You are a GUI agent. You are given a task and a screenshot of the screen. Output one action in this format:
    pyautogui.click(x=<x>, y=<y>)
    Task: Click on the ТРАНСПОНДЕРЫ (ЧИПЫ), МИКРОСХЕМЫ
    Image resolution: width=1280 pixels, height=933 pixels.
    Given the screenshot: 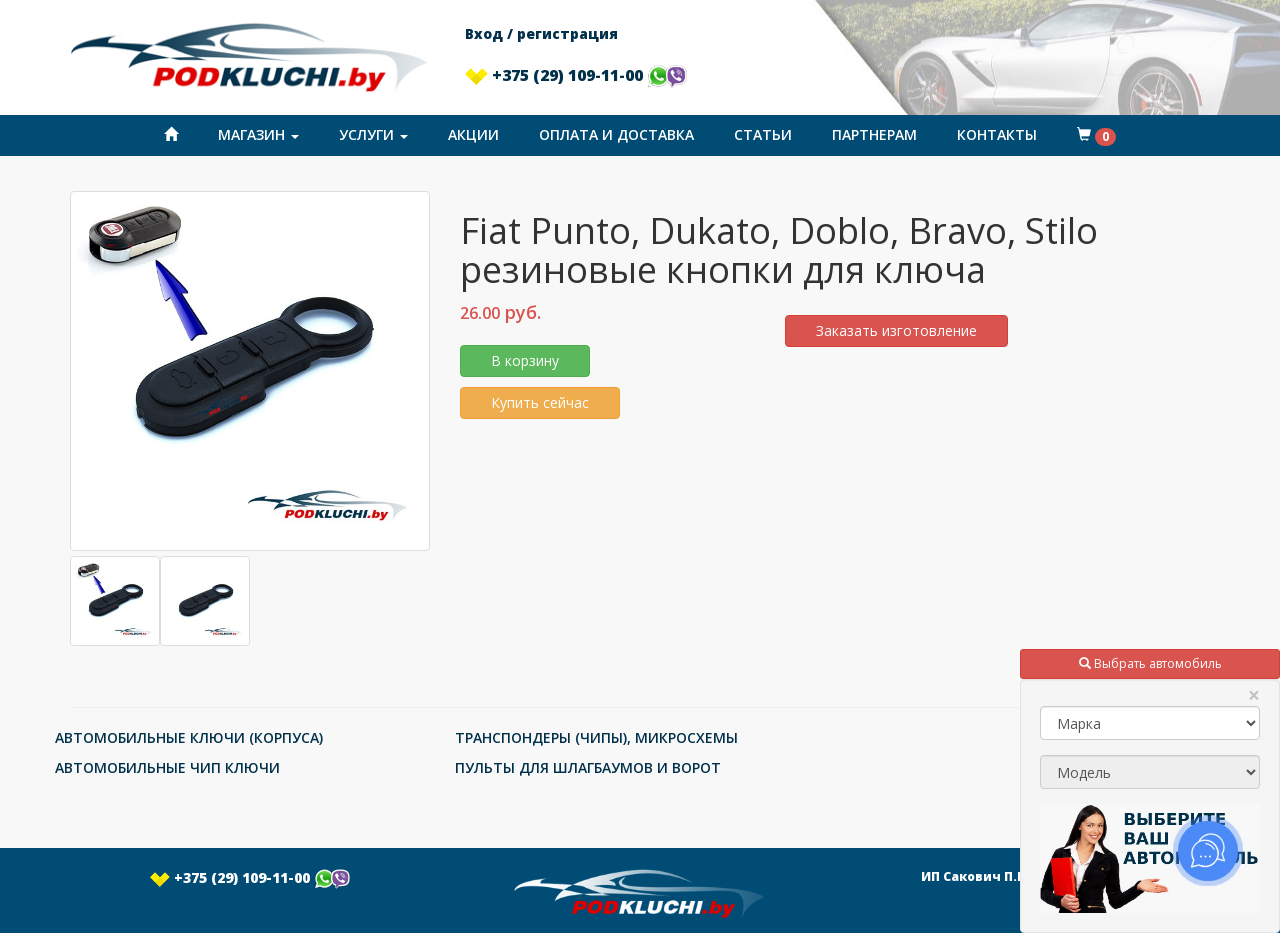 What is the action you would take?
    pyautogui.click(x=596, y=737)
    